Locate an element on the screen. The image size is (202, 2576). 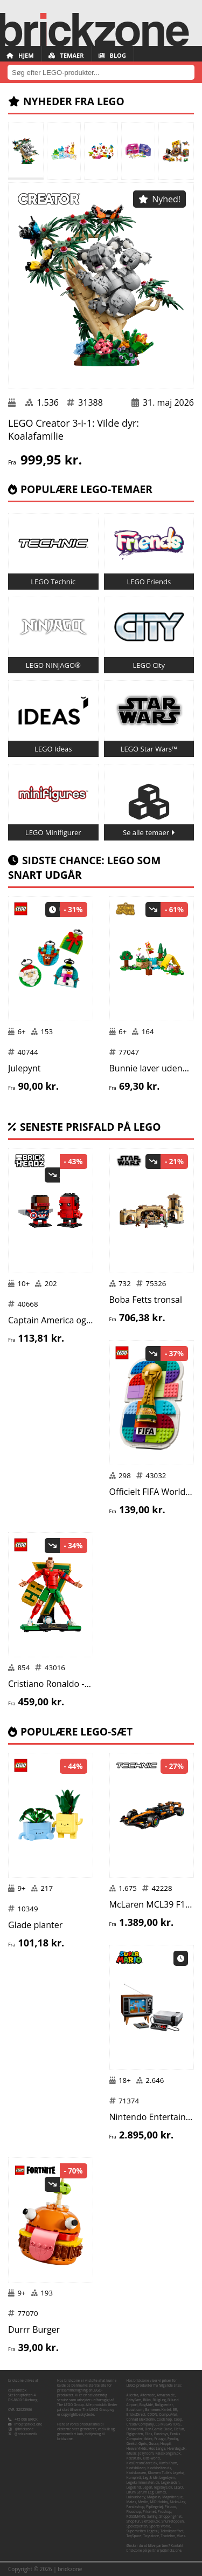
Shopping4net is located at coordinates (170, 2516).